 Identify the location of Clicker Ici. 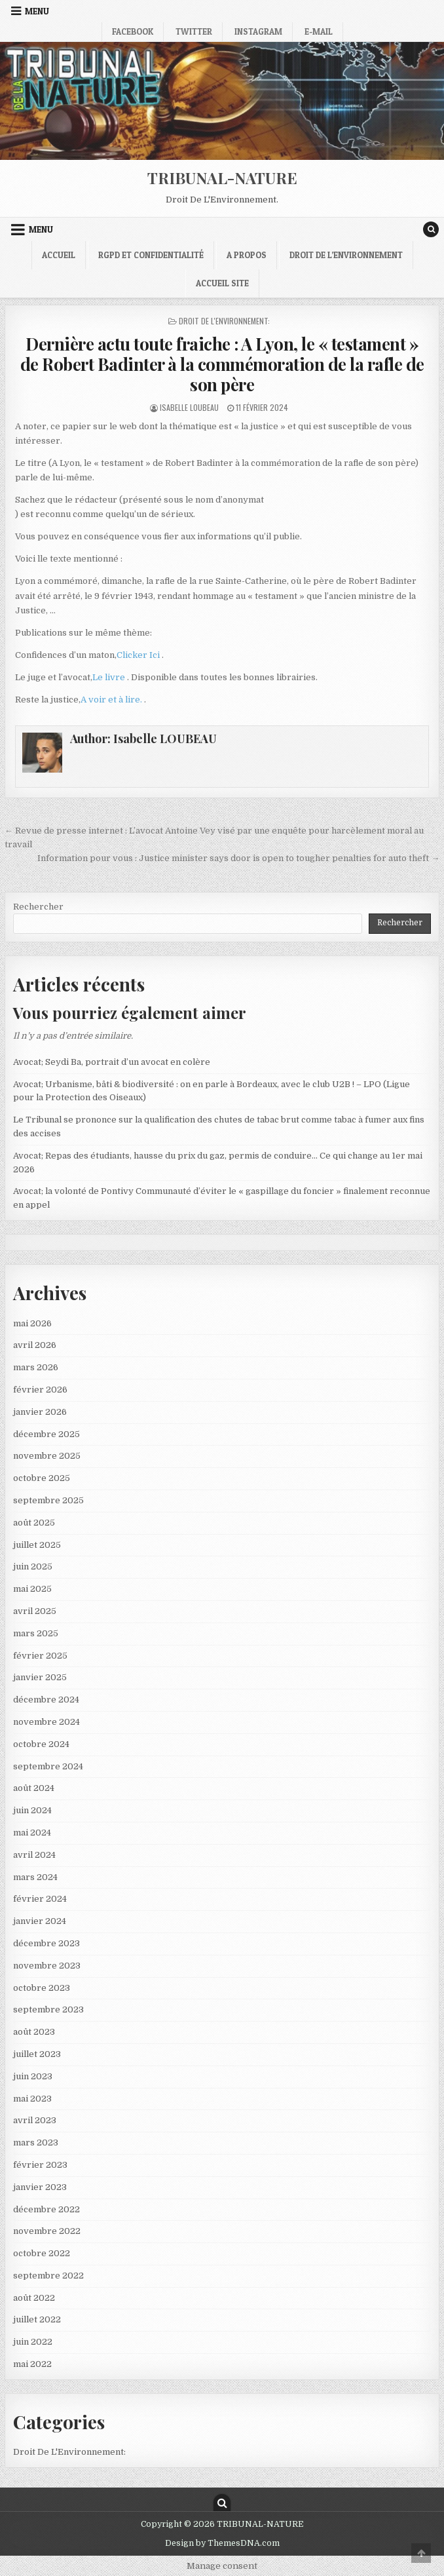
(139, 655).